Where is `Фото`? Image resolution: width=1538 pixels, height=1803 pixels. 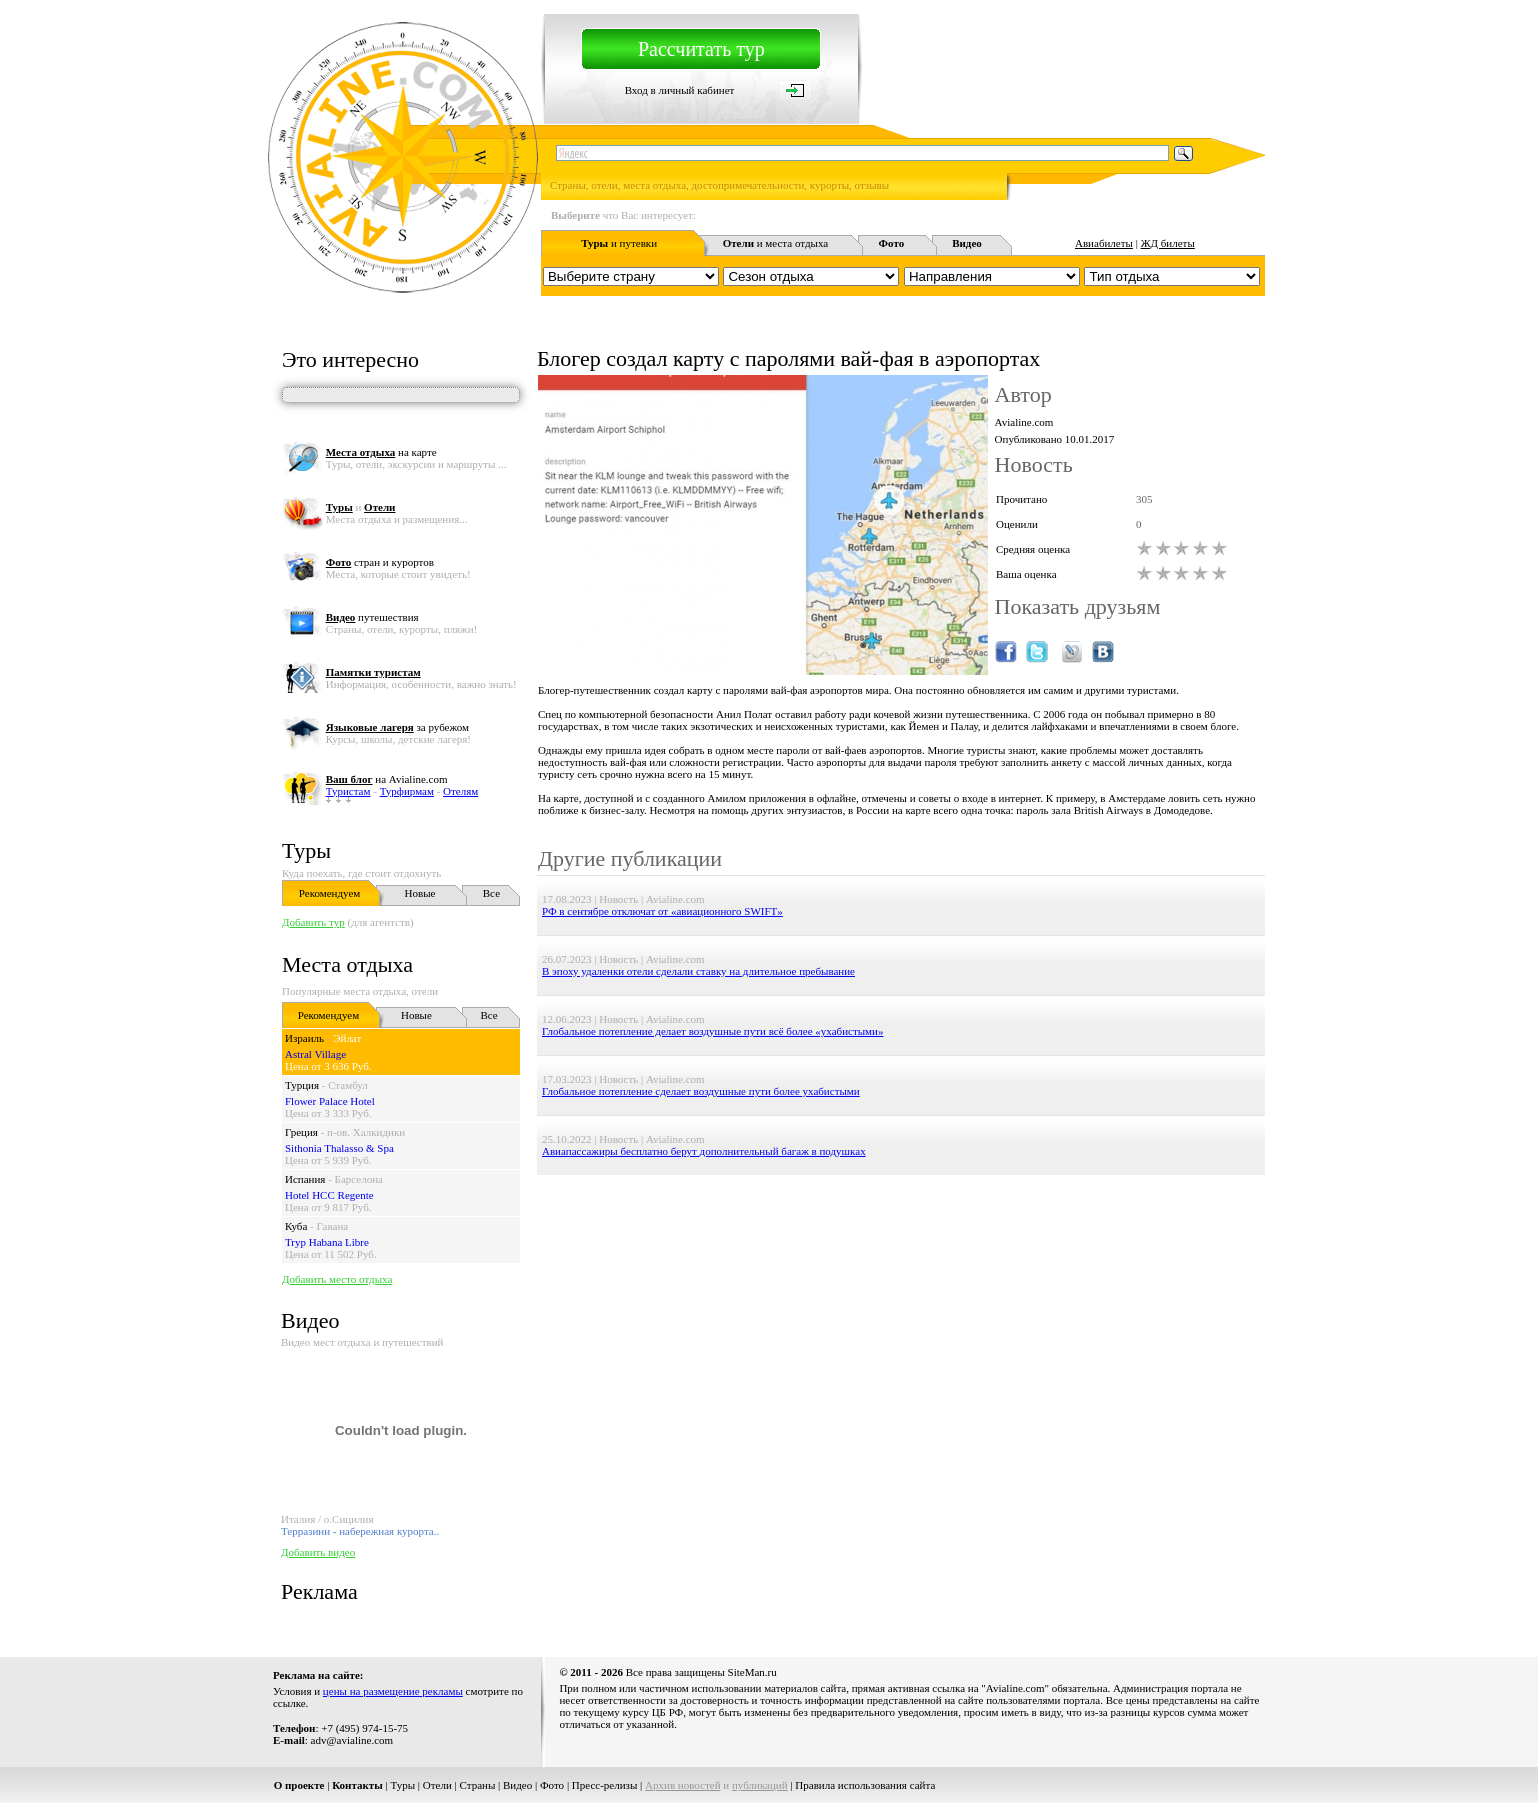
Фото is located at coordinates (552, 1785).